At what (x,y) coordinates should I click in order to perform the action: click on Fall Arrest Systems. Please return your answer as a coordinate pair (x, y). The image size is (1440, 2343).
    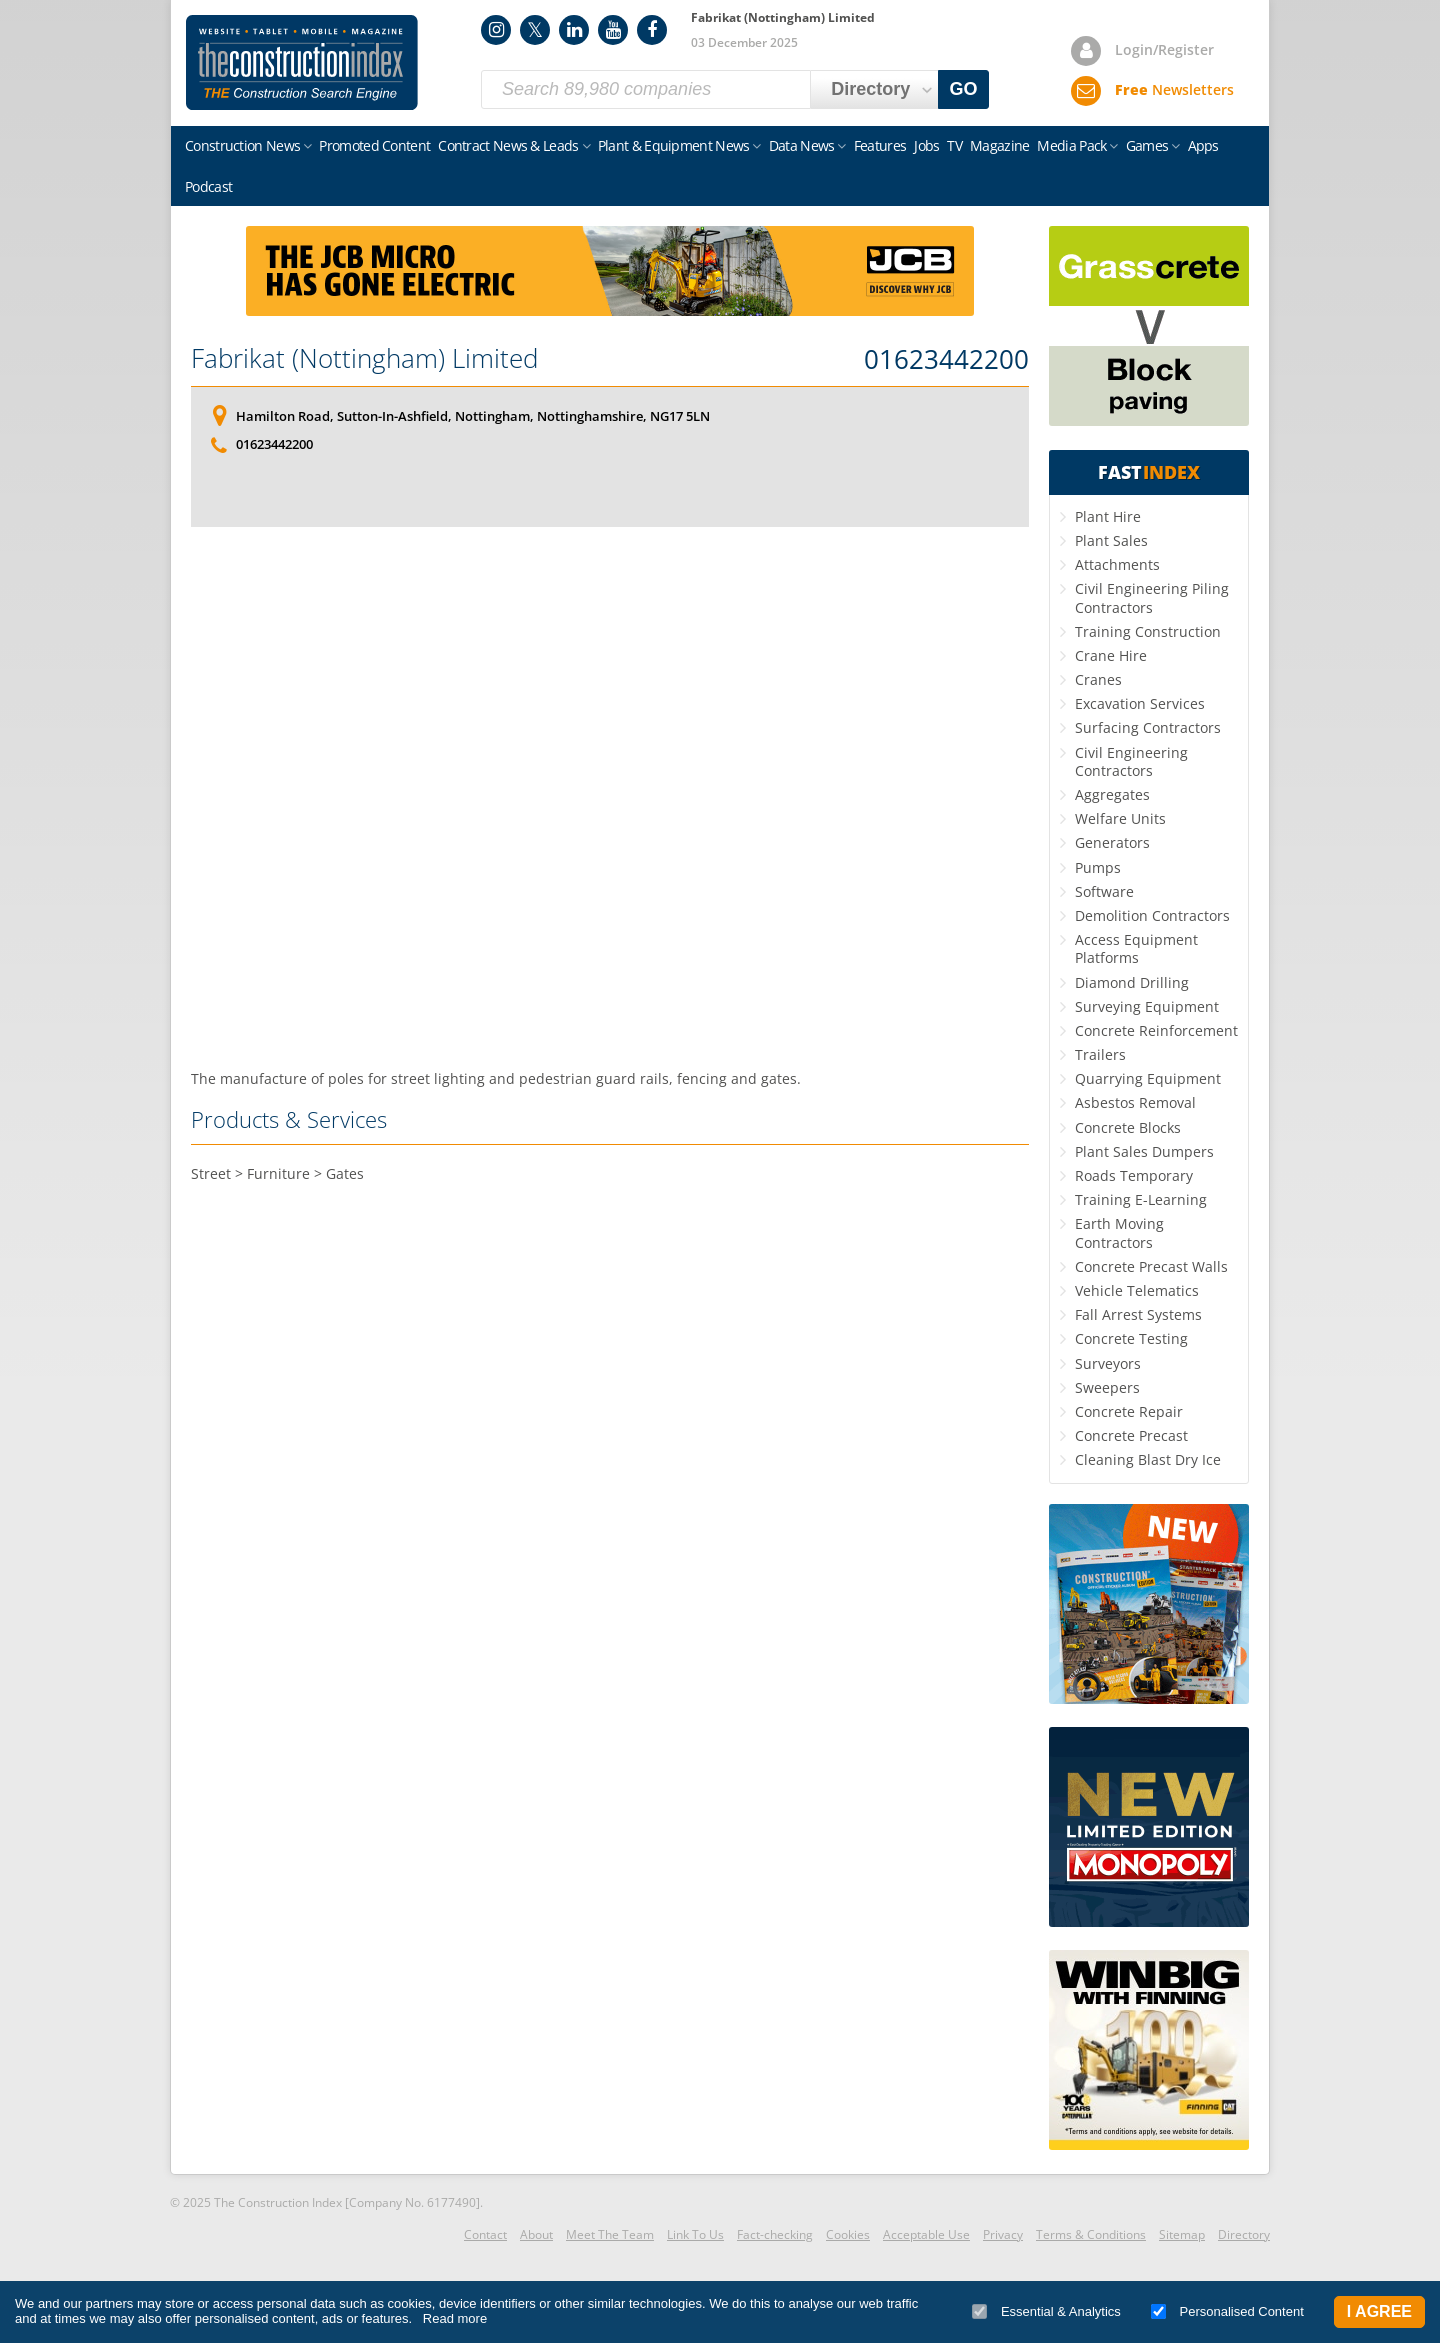
    Looking at the image, I should click on (1138, 1314).